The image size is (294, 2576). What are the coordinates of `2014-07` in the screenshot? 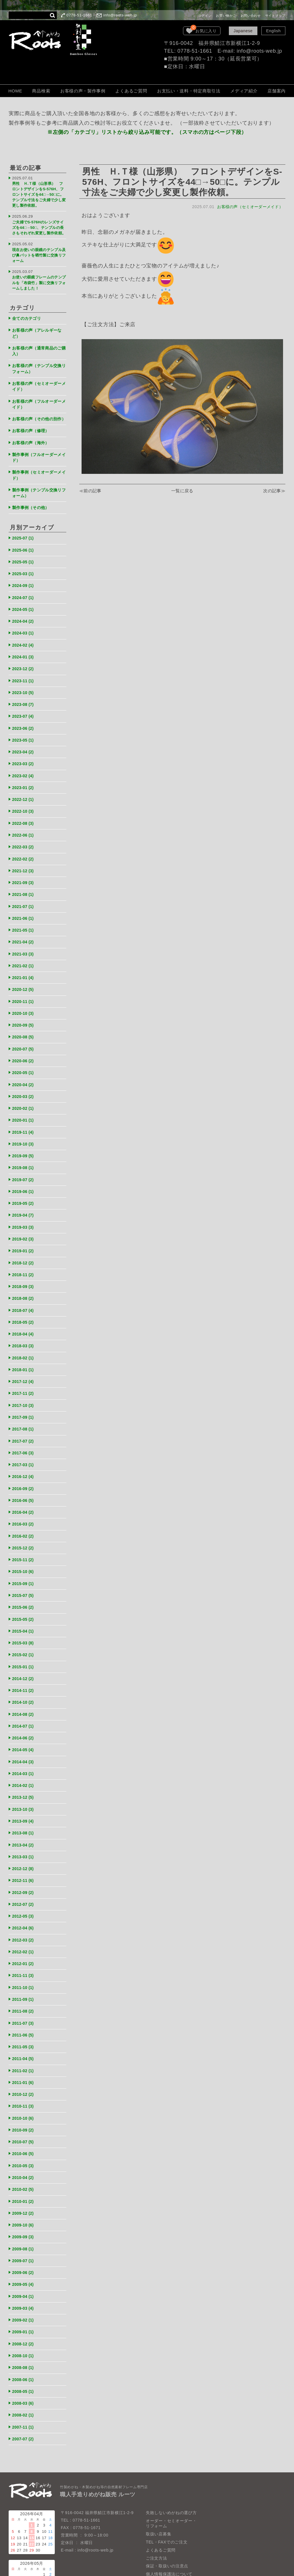 It's located at (24, 1689).